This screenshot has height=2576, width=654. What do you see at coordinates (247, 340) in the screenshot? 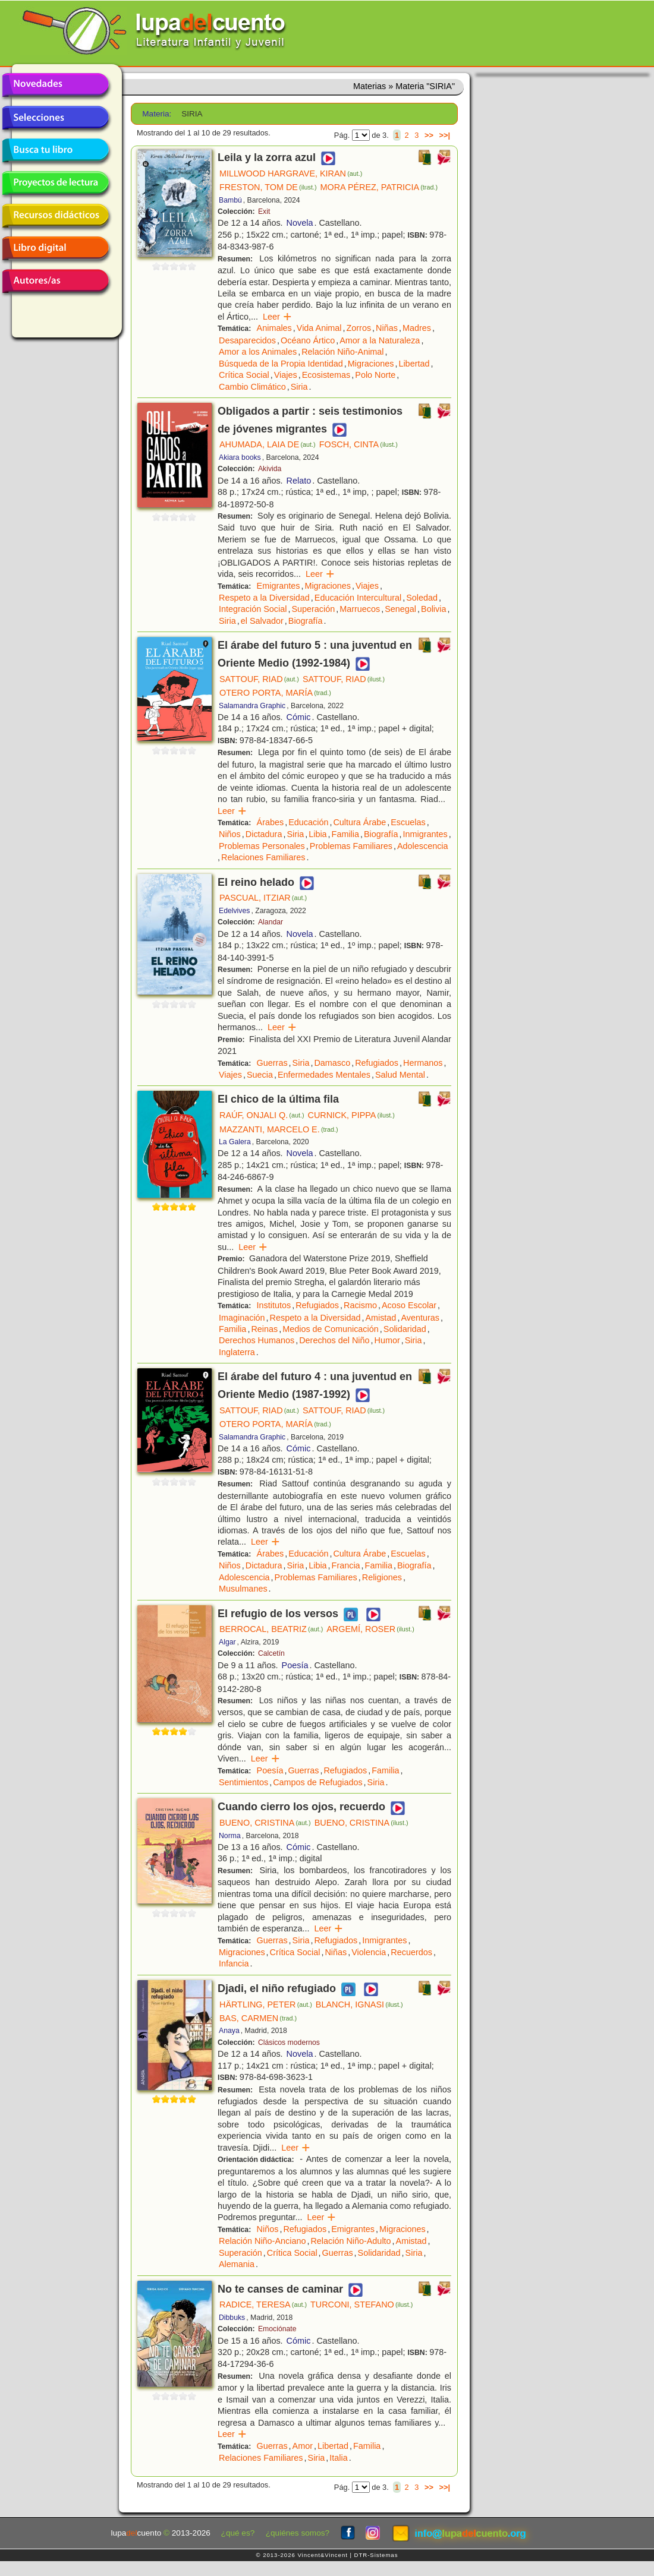
I see `Desaparecidos` at bounding box center [247, 340].